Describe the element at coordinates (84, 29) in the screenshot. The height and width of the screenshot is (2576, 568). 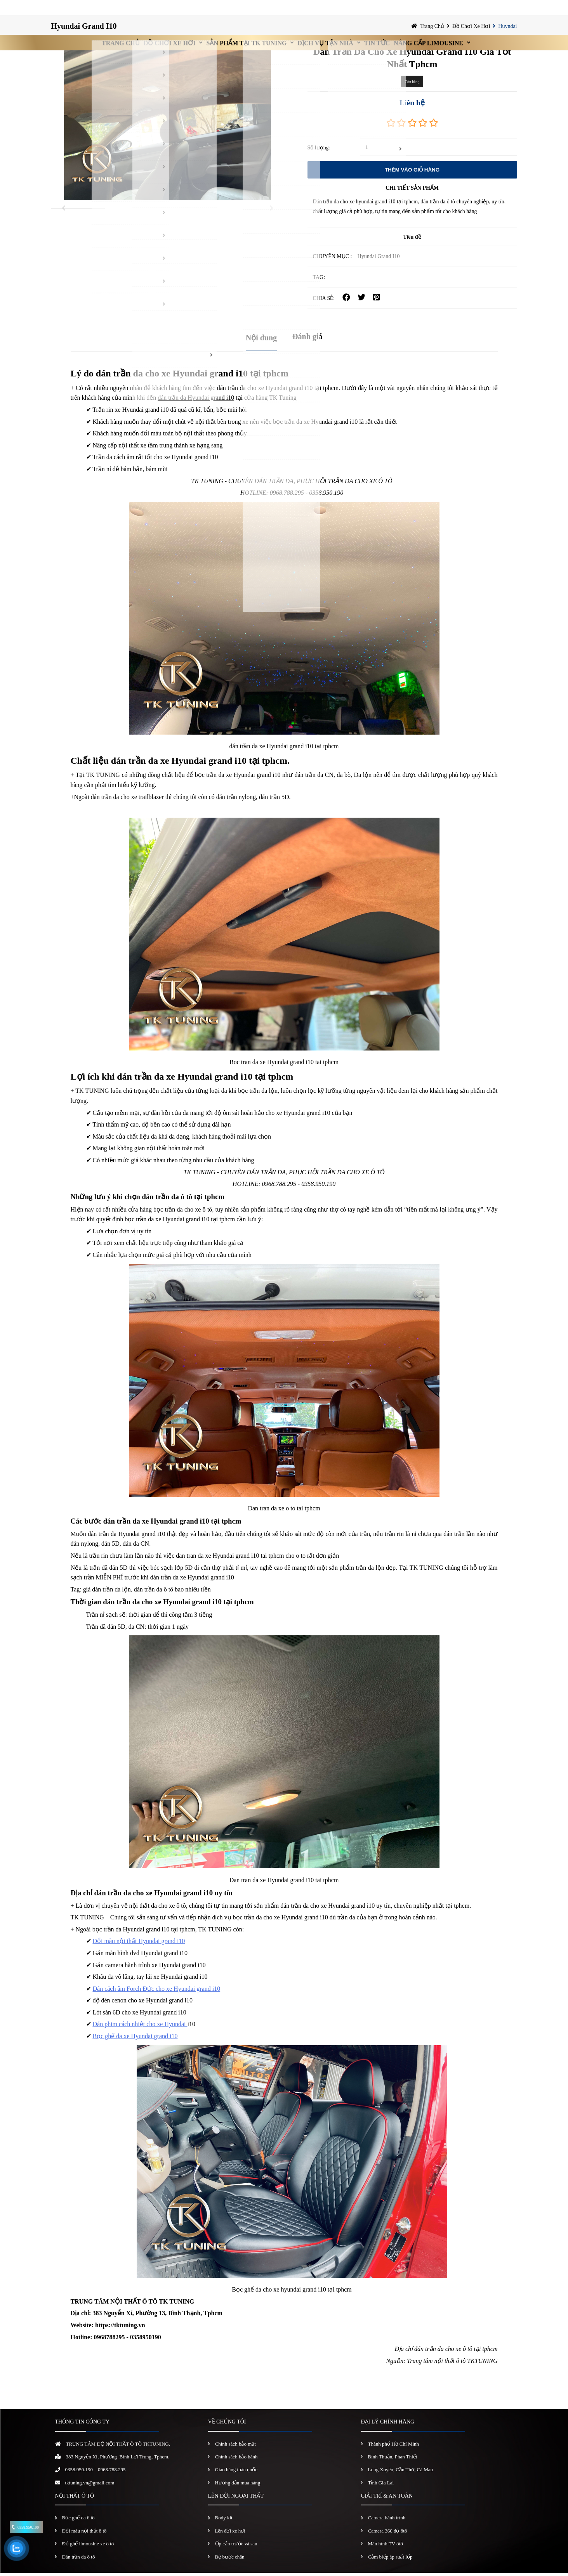
I see `Hyundai Grand I10` at that location.